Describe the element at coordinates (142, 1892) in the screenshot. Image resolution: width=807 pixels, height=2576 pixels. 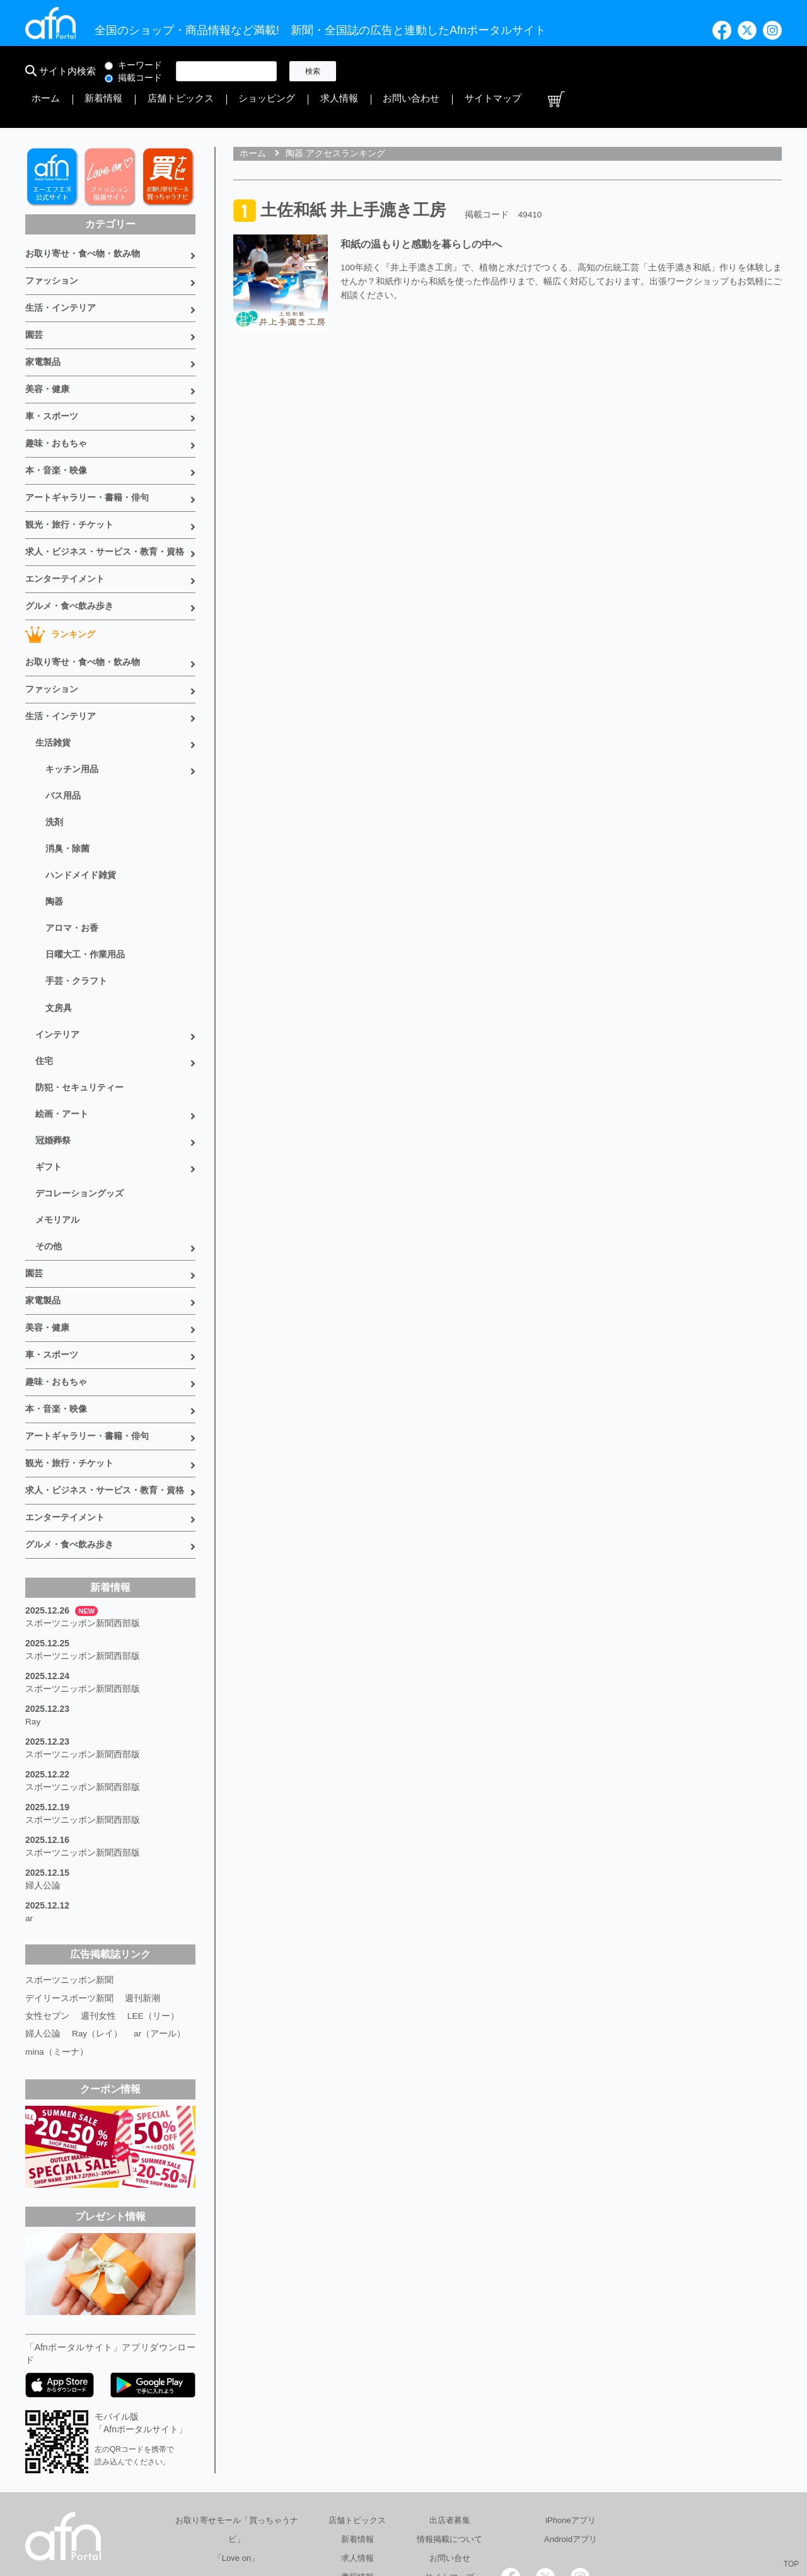
I see `週刊新潮` at that location.